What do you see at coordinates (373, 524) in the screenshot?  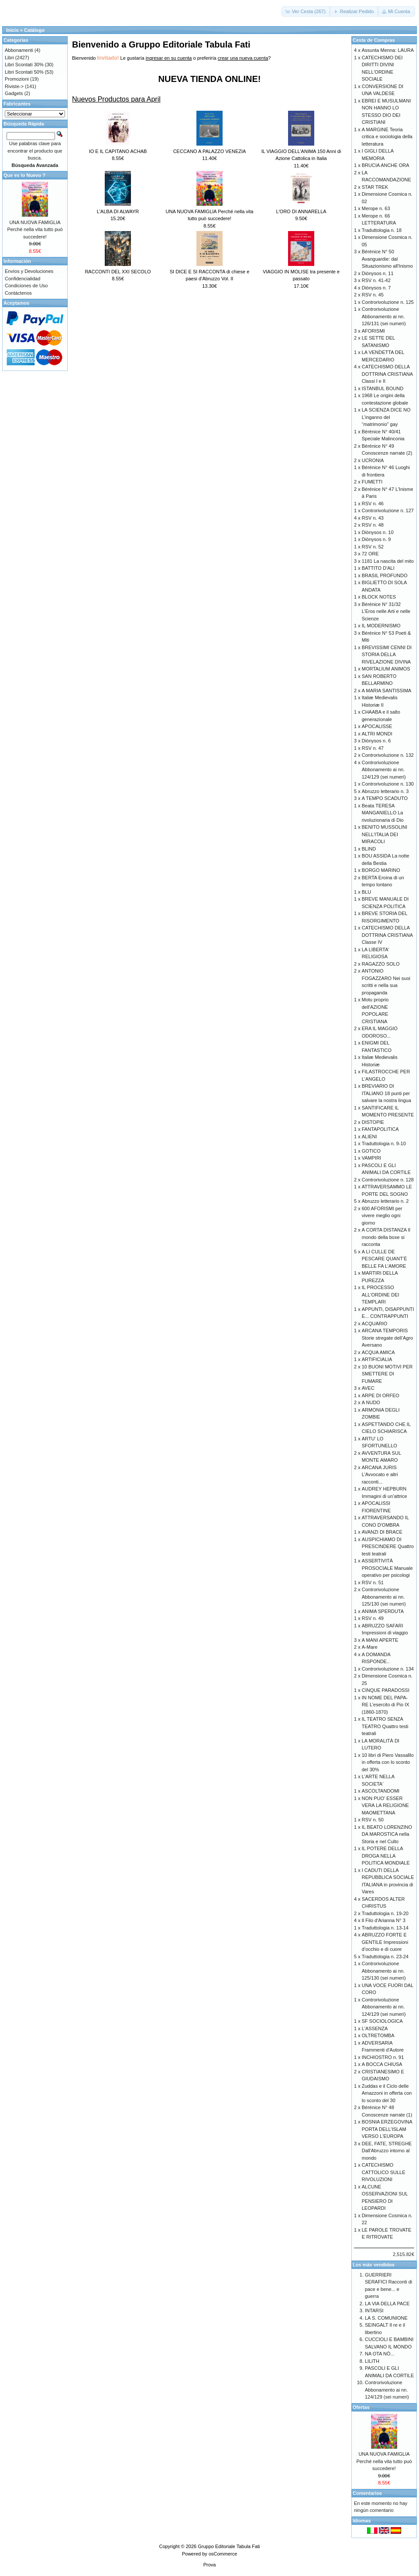 I see `RSV n. 48` at bounding box center [373, 524].